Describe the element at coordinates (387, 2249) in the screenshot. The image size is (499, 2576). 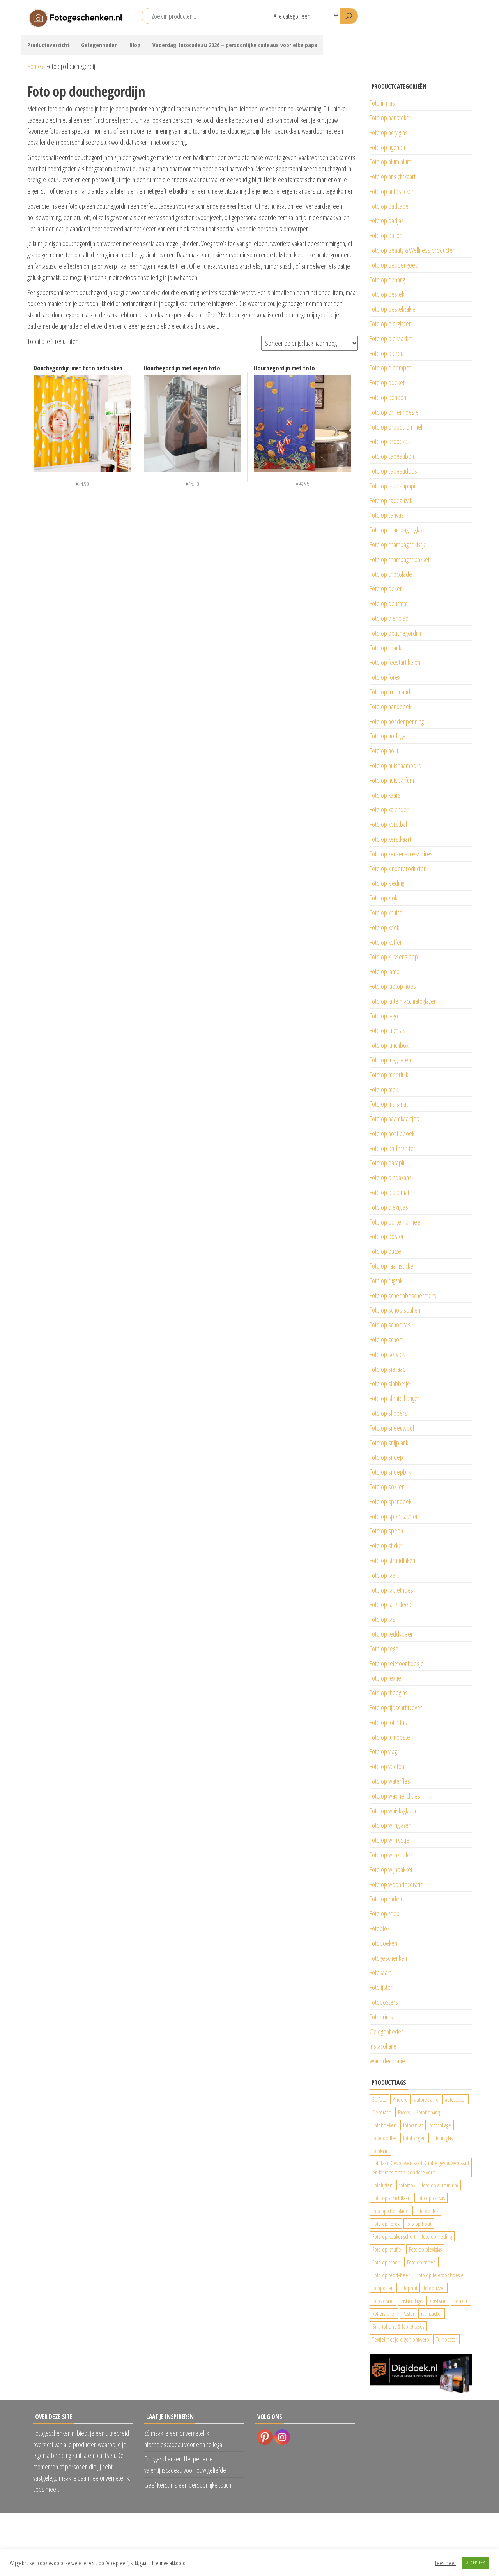
I see `Foto op knuffel [Foto op knuffel (29 producten)]` at that location.